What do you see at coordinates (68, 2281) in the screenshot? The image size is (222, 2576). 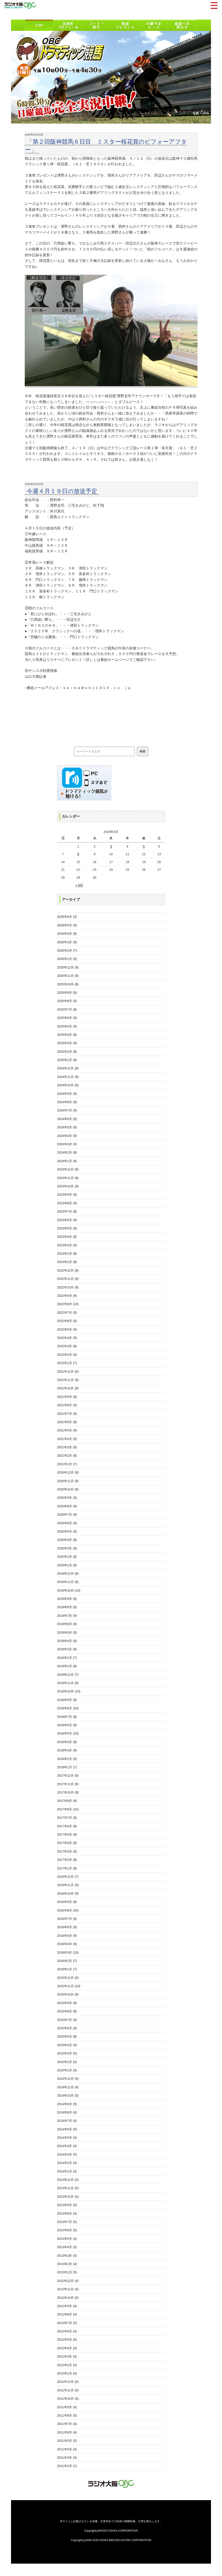 I see `2012年12月 (4)` at bounding box center [68, 2281].